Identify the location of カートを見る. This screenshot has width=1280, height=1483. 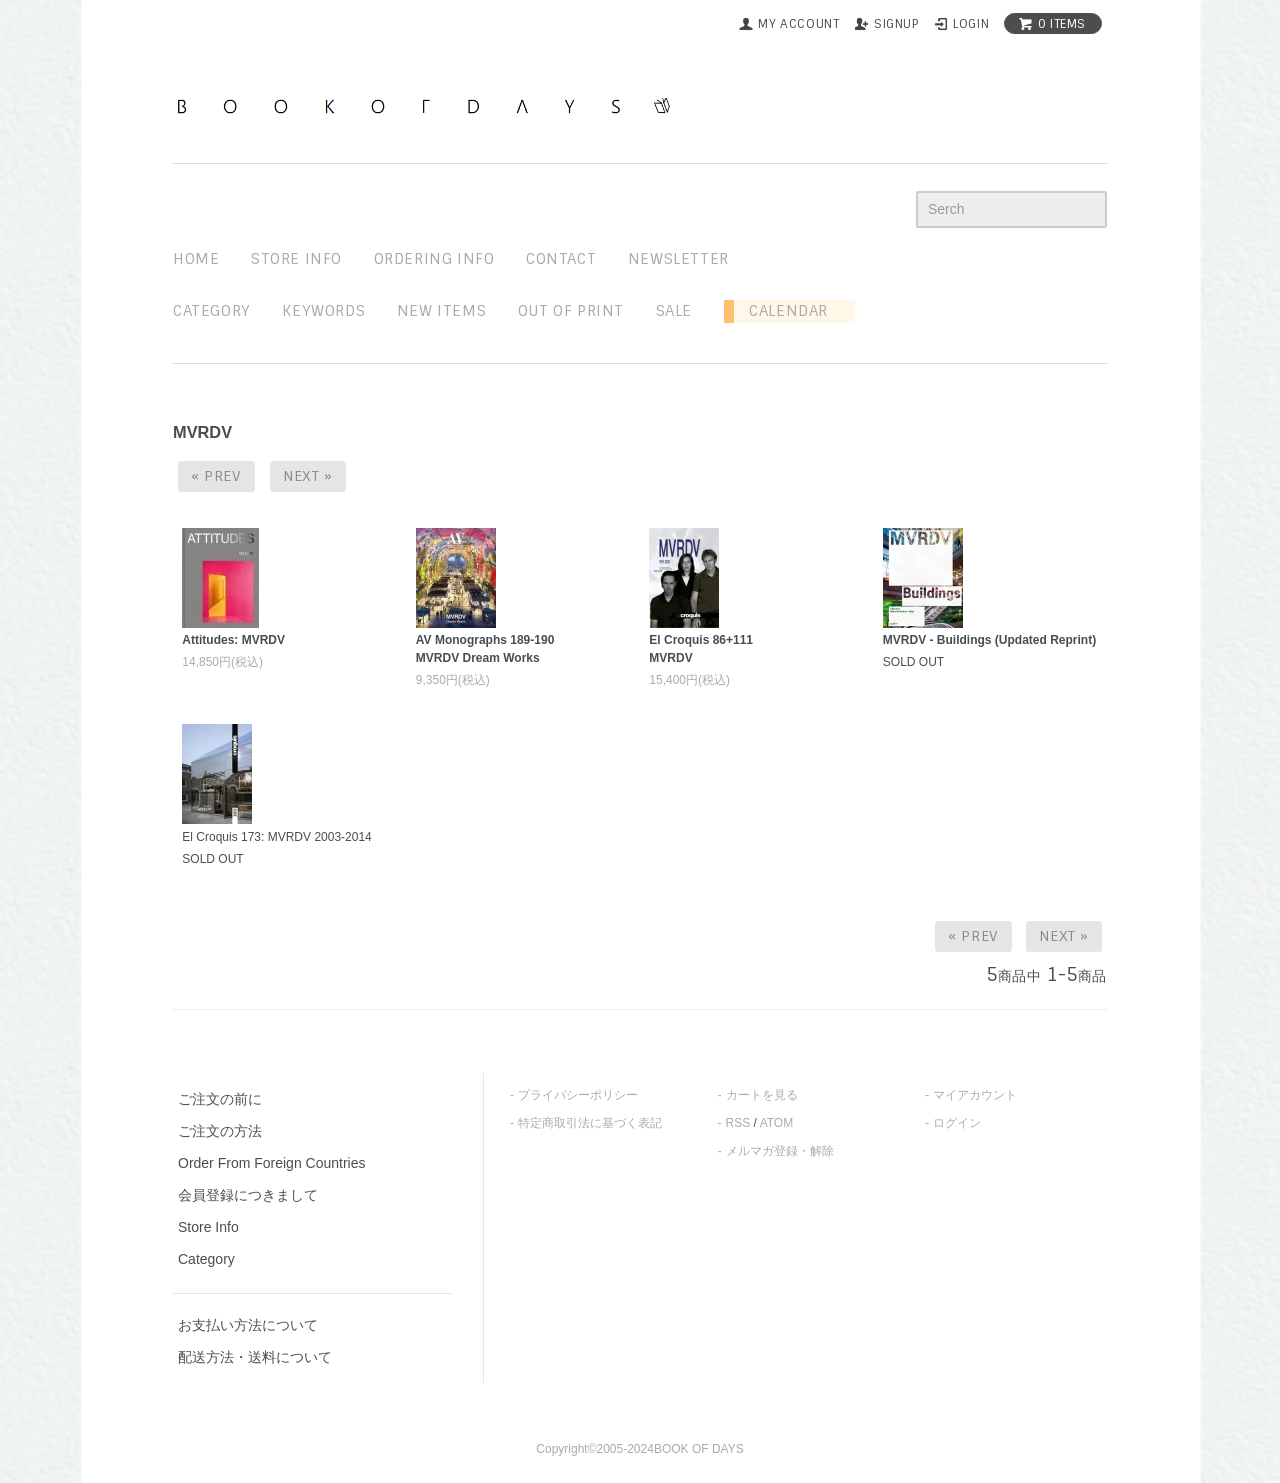
(762, 1095).